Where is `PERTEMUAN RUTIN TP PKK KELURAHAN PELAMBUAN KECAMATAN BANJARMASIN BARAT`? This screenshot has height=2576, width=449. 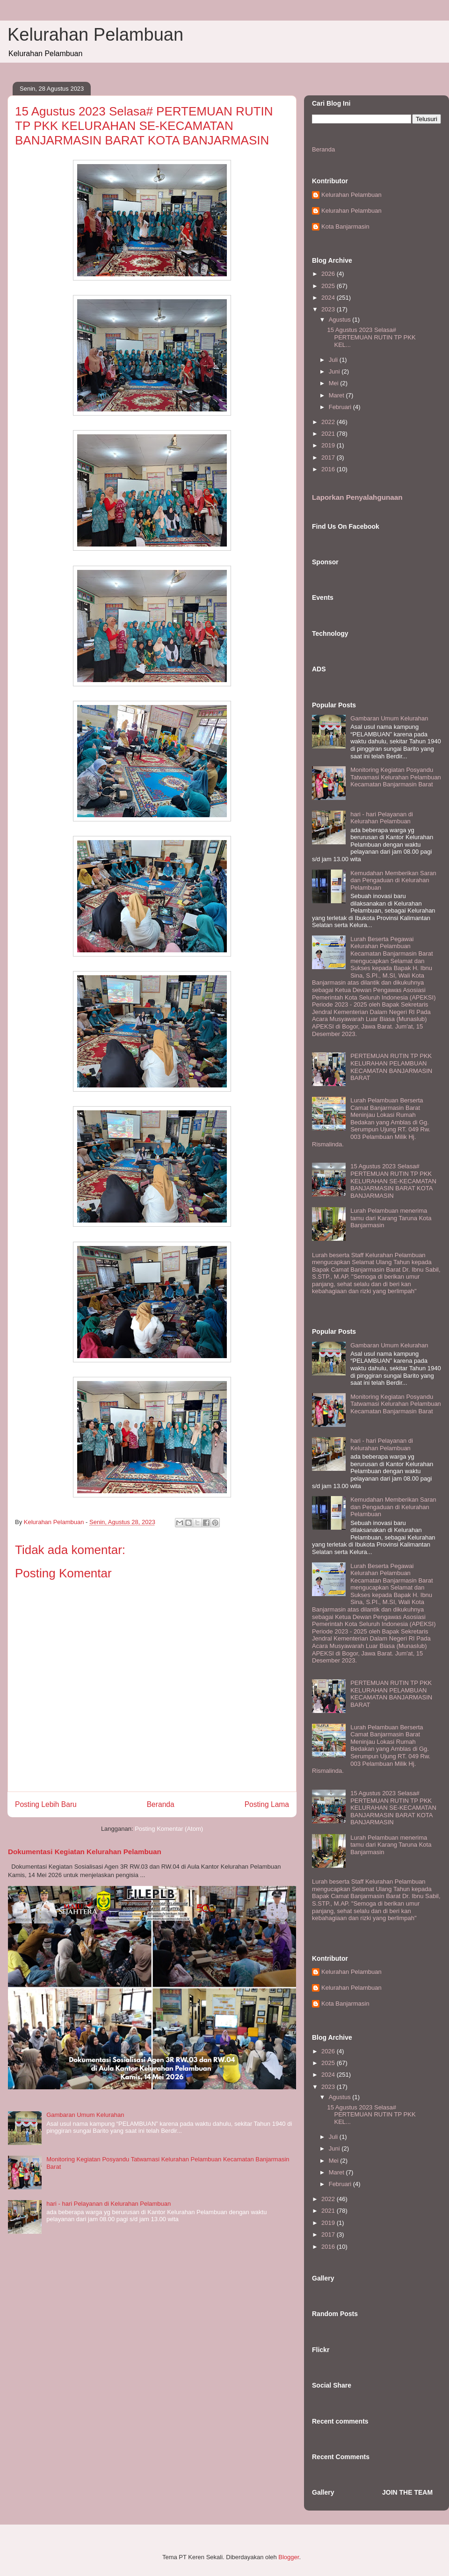 PERTEMUAN RUTIN TP PKK KELURAHAN PELAMBUAN KECAMATAN BANJARMASIN BARAT is located at coordinates (391, 1066).